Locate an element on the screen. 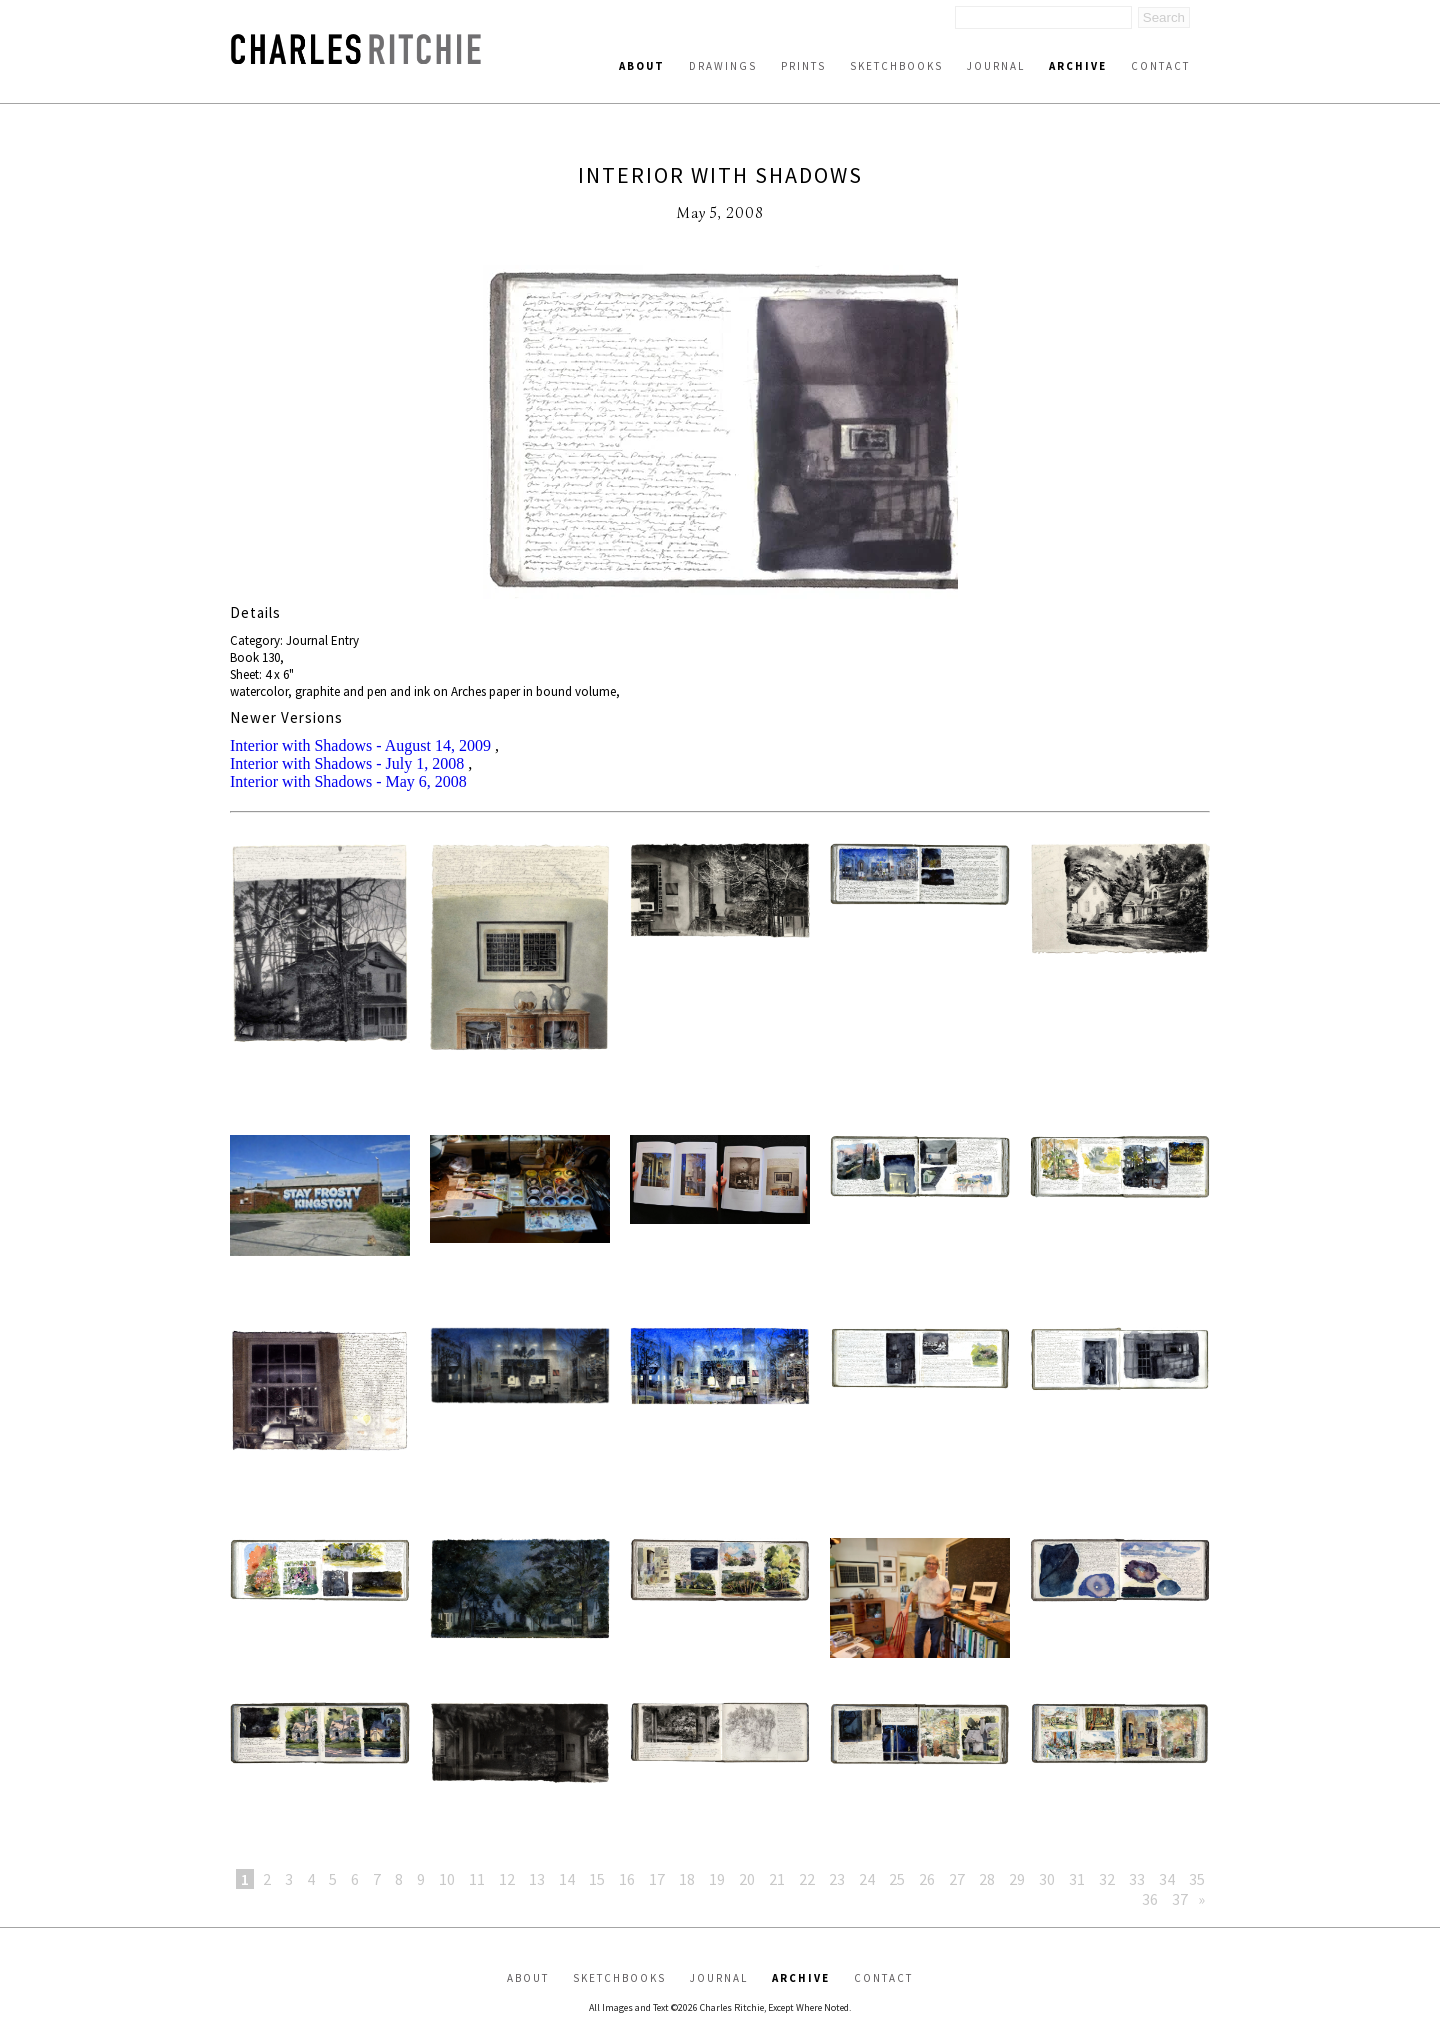 This screenshot has height=2031, width=1440. 31 is located at coordinates (1077, 1879).